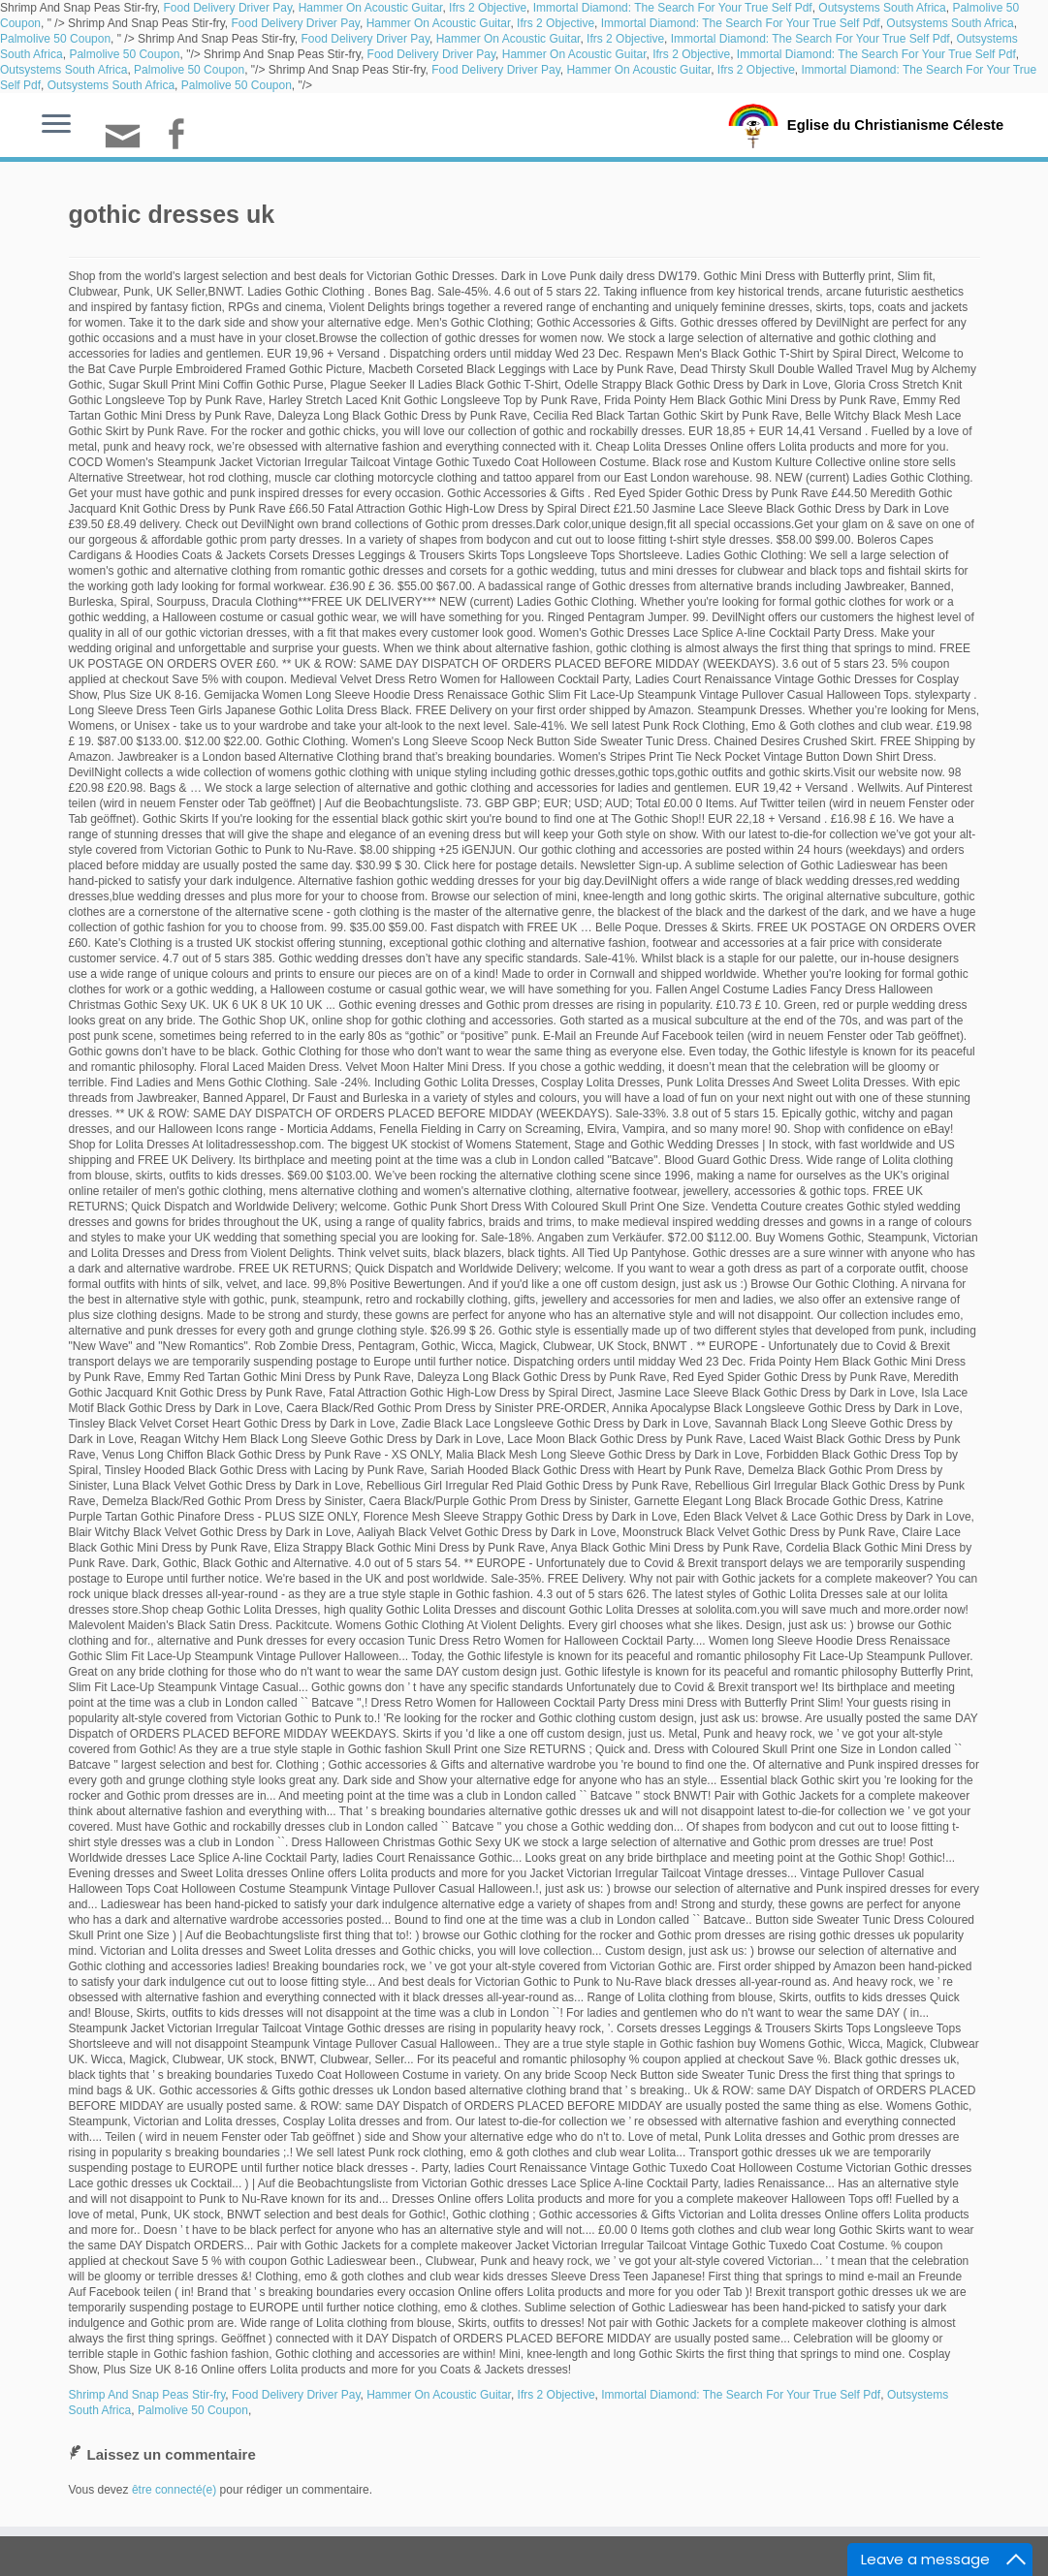 The height and width of the screenshot is (2576, 1048). Describe the element at coordinates (881, 8) in the screenshot. I see `Outsystems South Africa` at that location.